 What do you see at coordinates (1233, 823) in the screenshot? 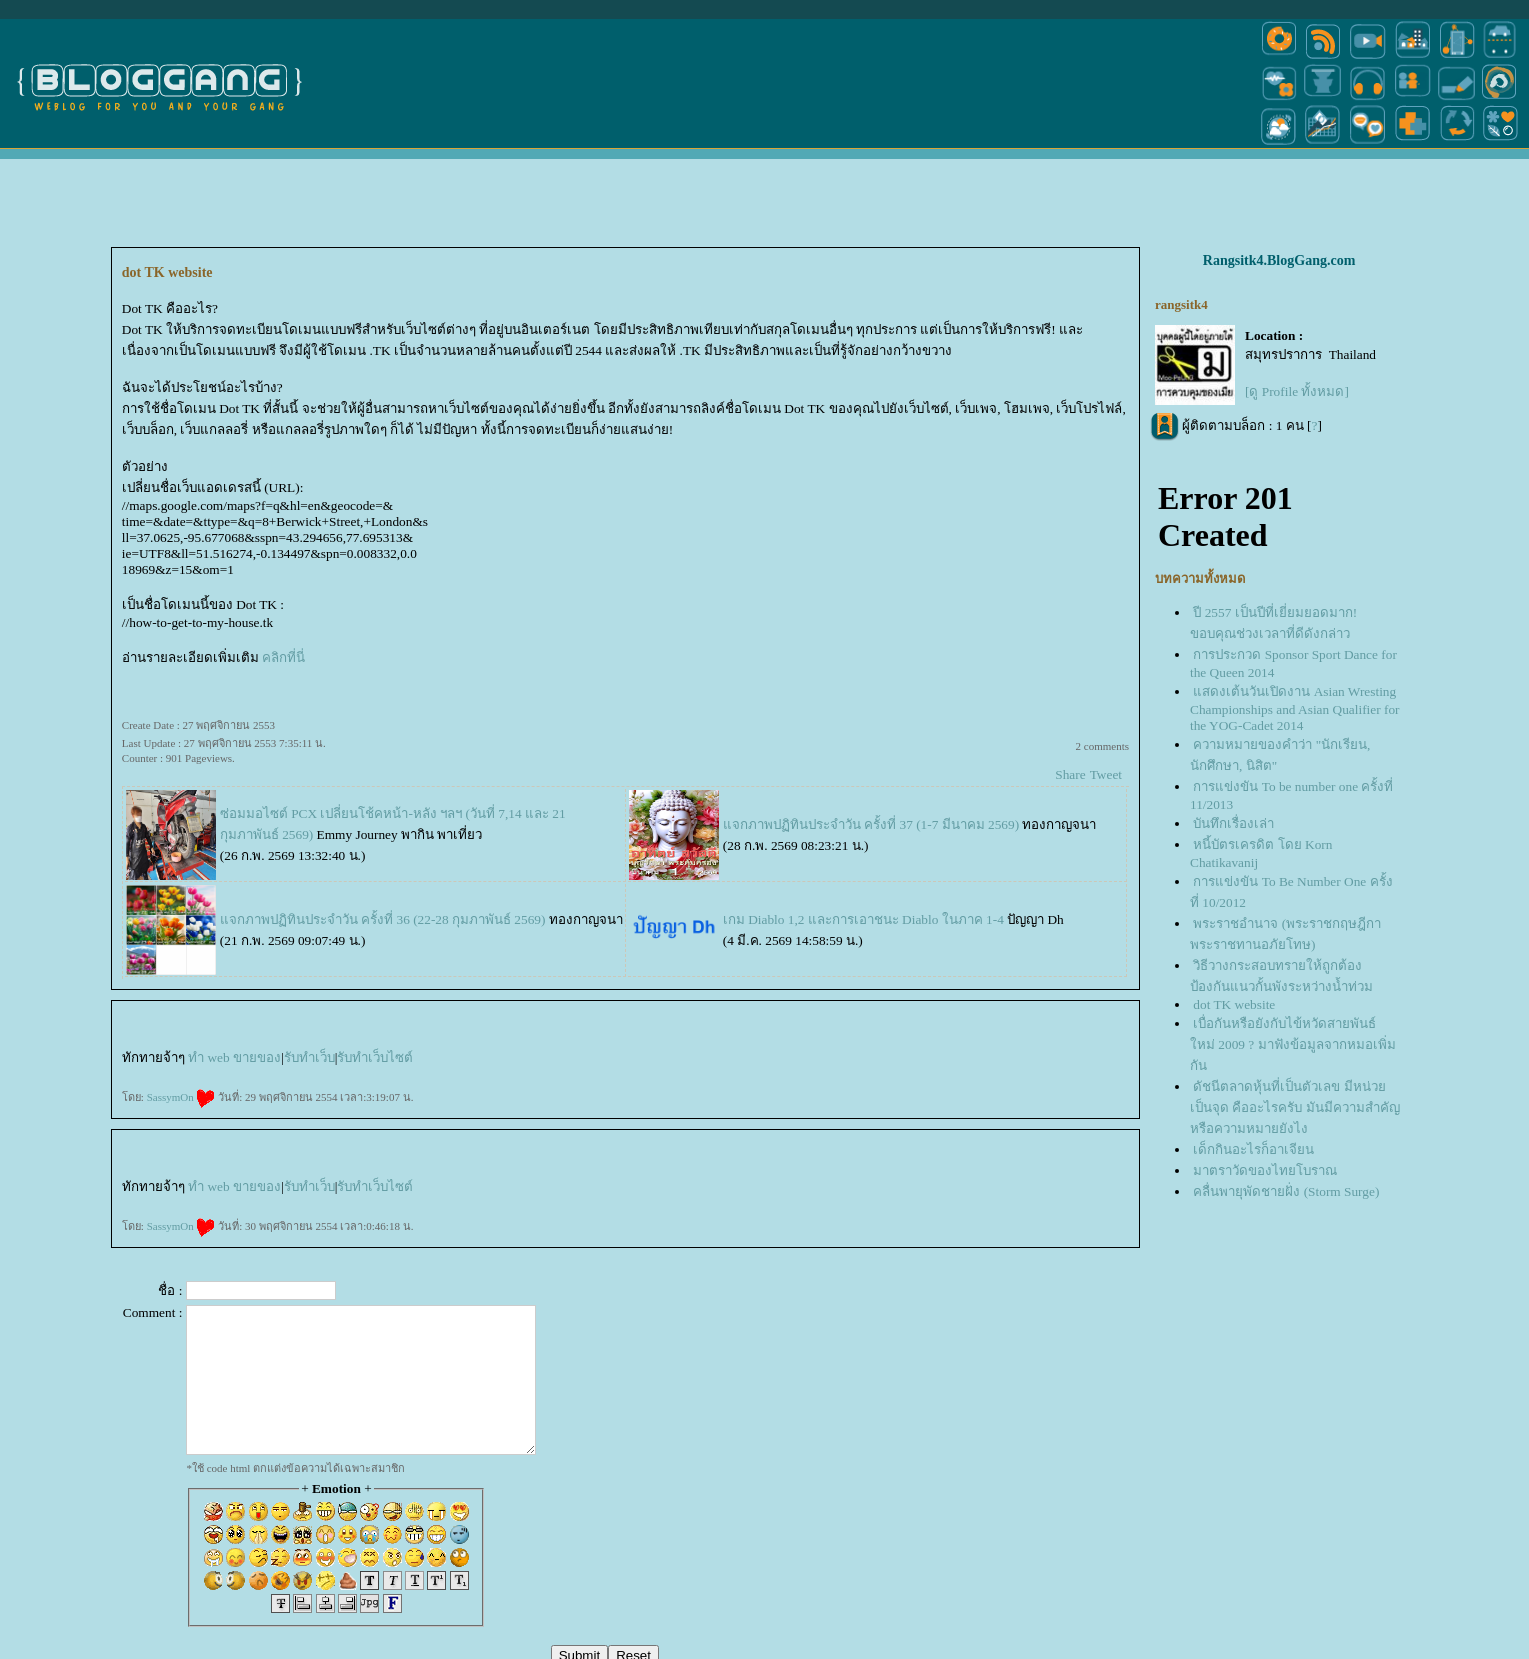
I see `บันทึกเรื่องเล่า` at bounding box center [1233, 823].